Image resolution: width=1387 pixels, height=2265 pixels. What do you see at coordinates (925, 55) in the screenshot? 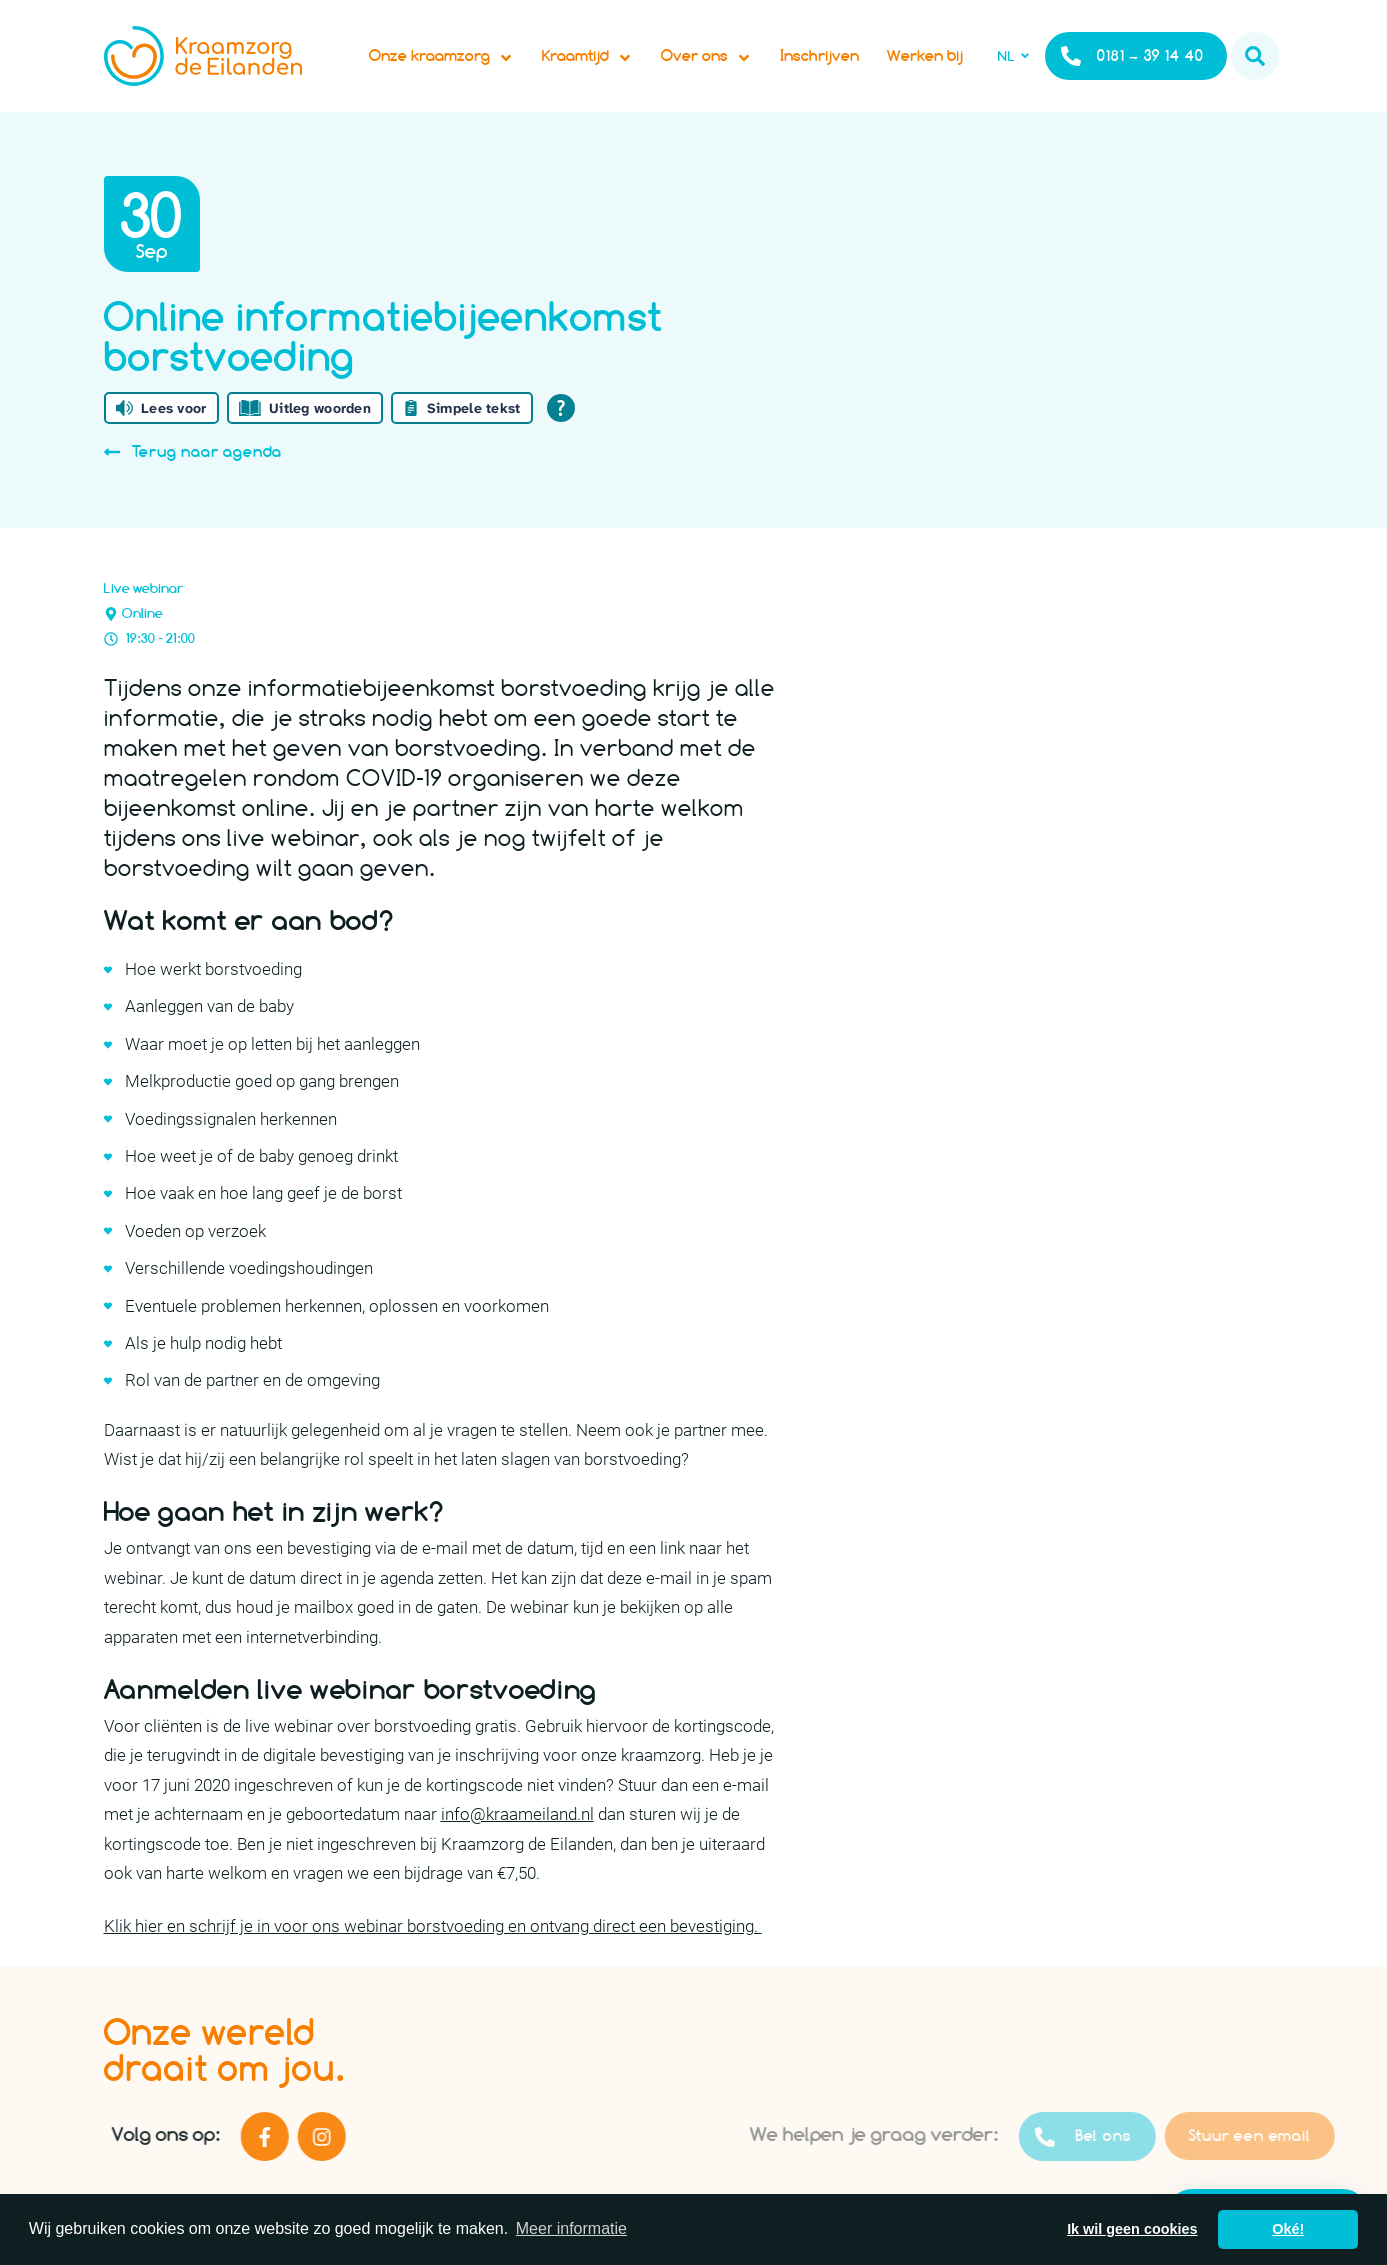
I see `Werken bij` at bounding box center [925, 55].